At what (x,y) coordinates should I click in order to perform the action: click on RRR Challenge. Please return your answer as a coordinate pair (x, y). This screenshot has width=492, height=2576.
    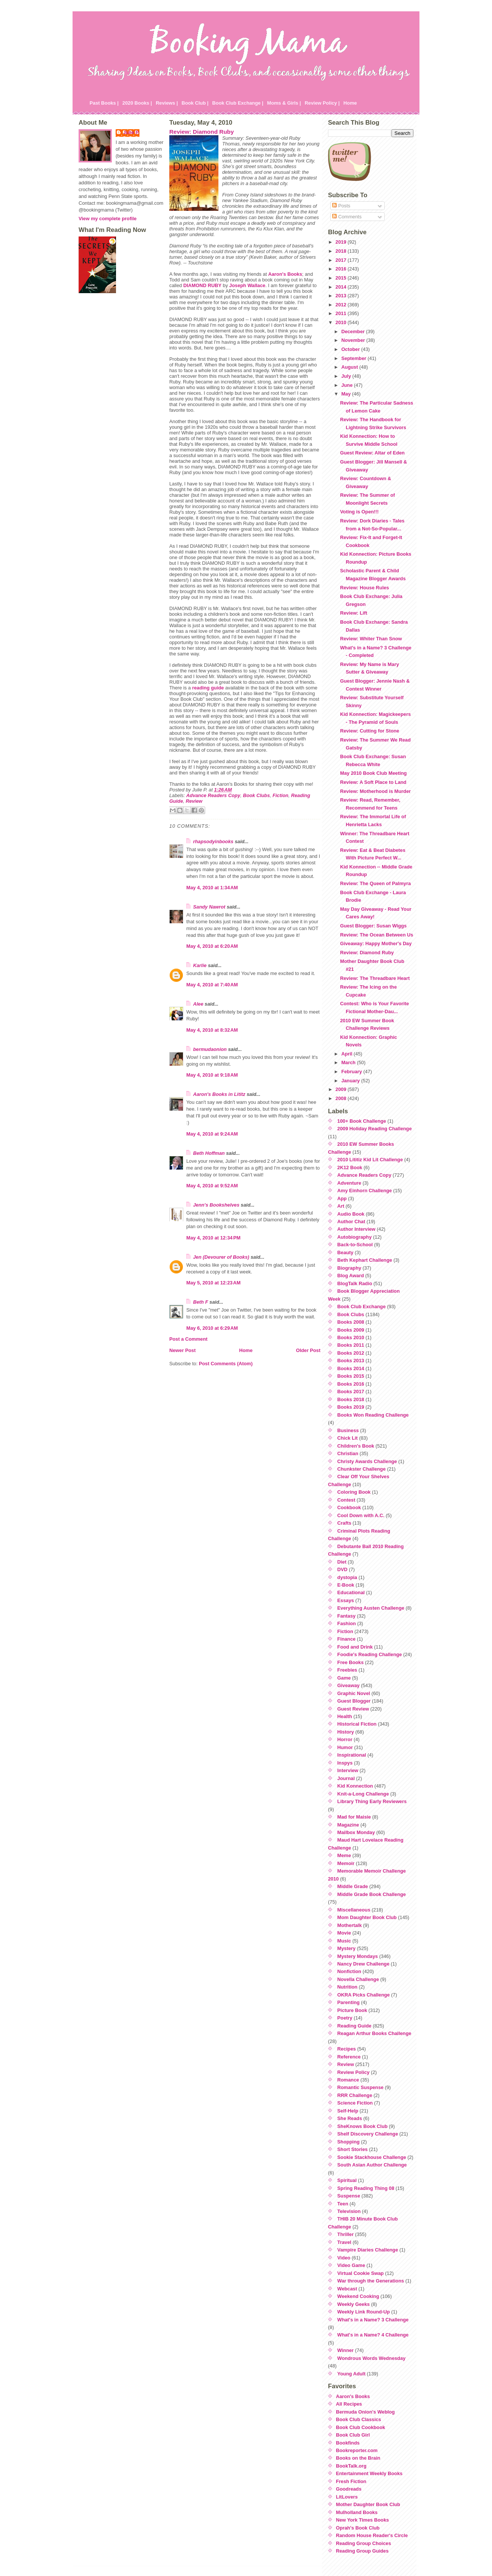
    Looking at the image, I should click on (354, 2095).